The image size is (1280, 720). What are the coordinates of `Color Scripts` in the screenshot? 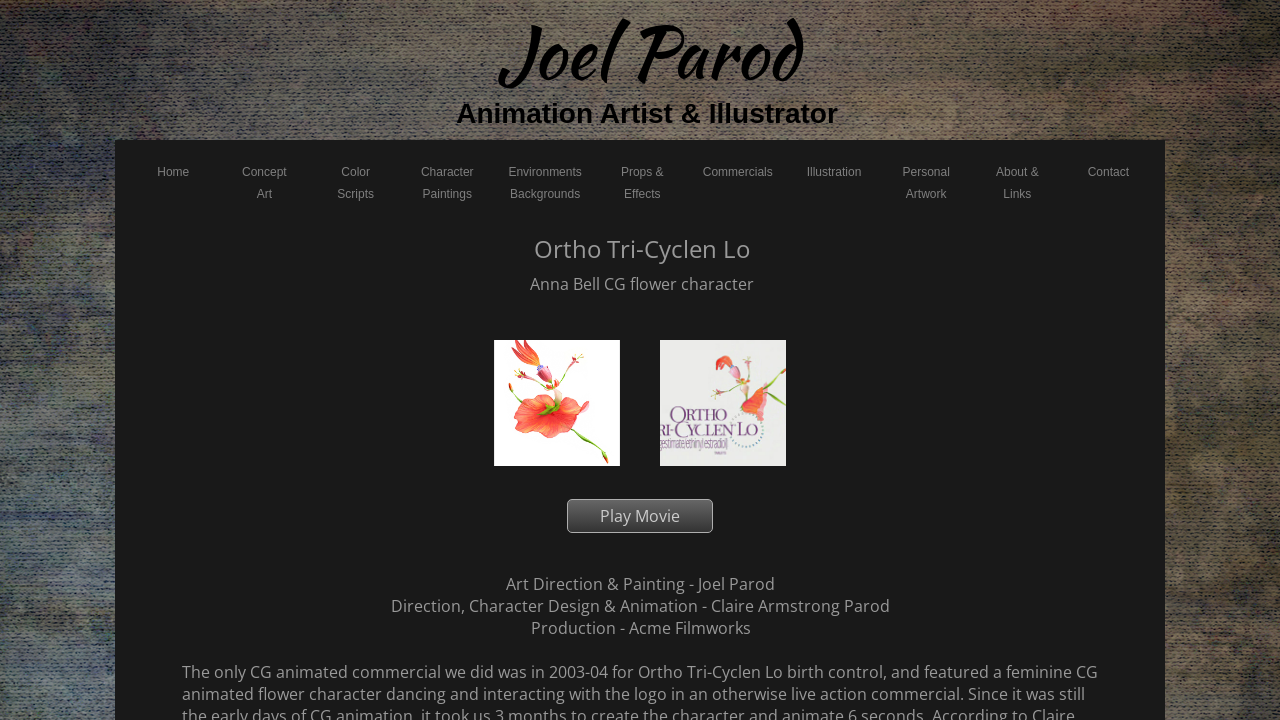 It's located at (355, 183).